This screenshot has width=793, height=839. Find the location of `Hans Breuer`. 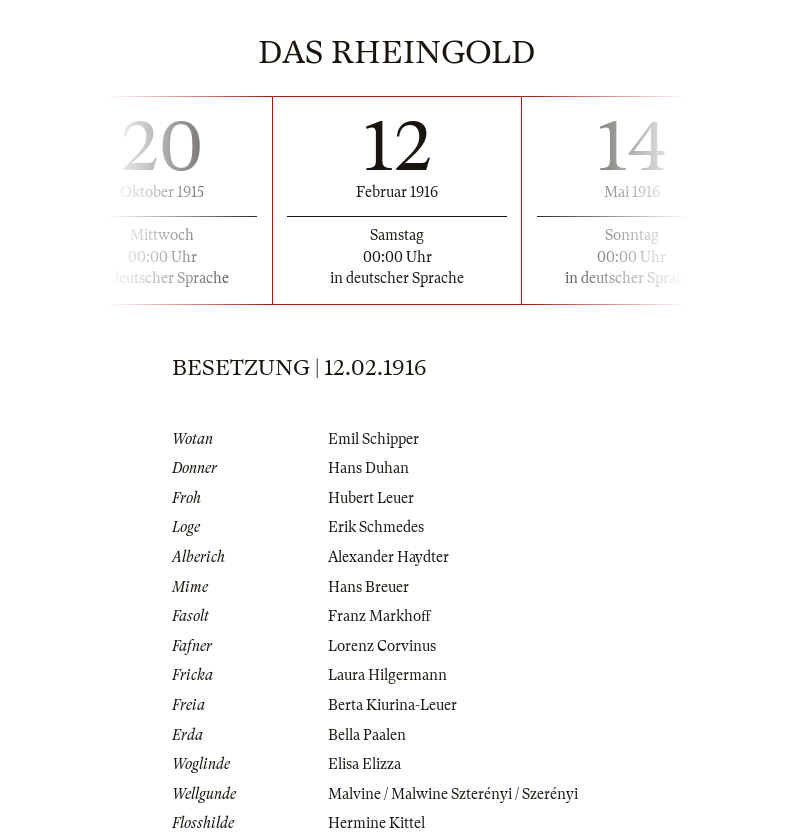

Hans Breuer is located at coordinates (368, 587).